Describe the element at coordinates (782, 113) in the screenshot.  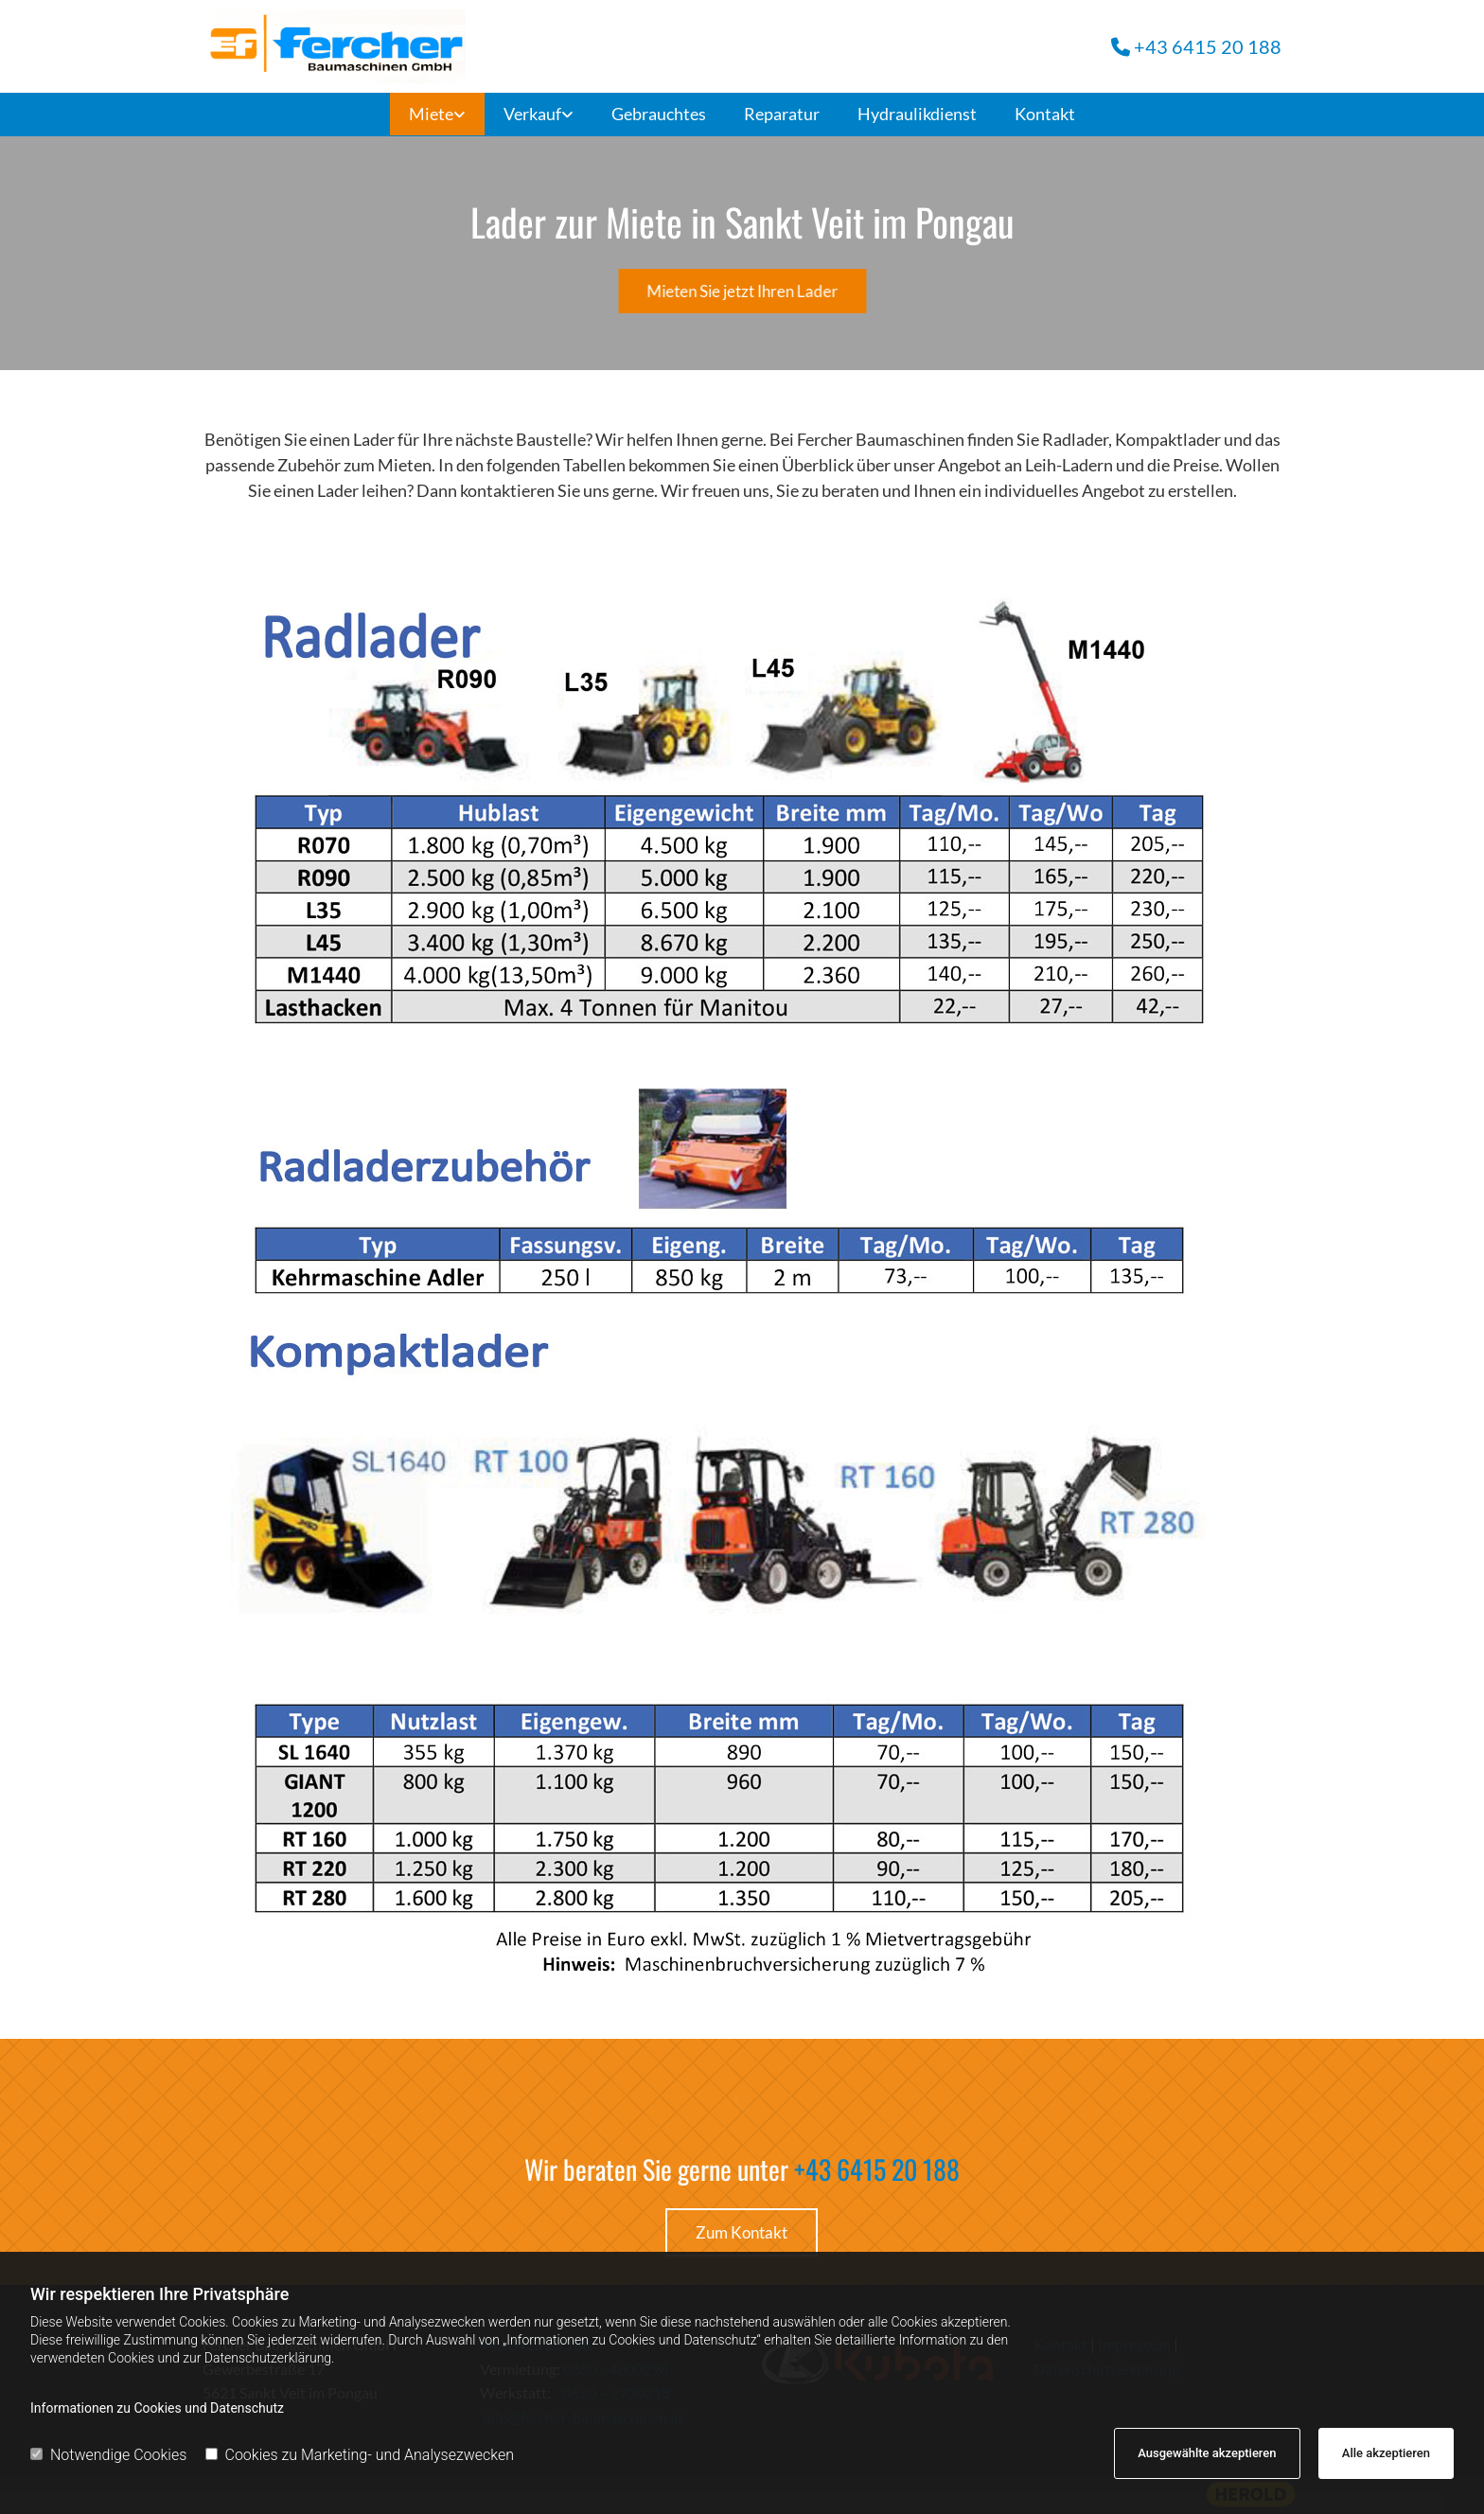
I see `Reparatur` at that location.